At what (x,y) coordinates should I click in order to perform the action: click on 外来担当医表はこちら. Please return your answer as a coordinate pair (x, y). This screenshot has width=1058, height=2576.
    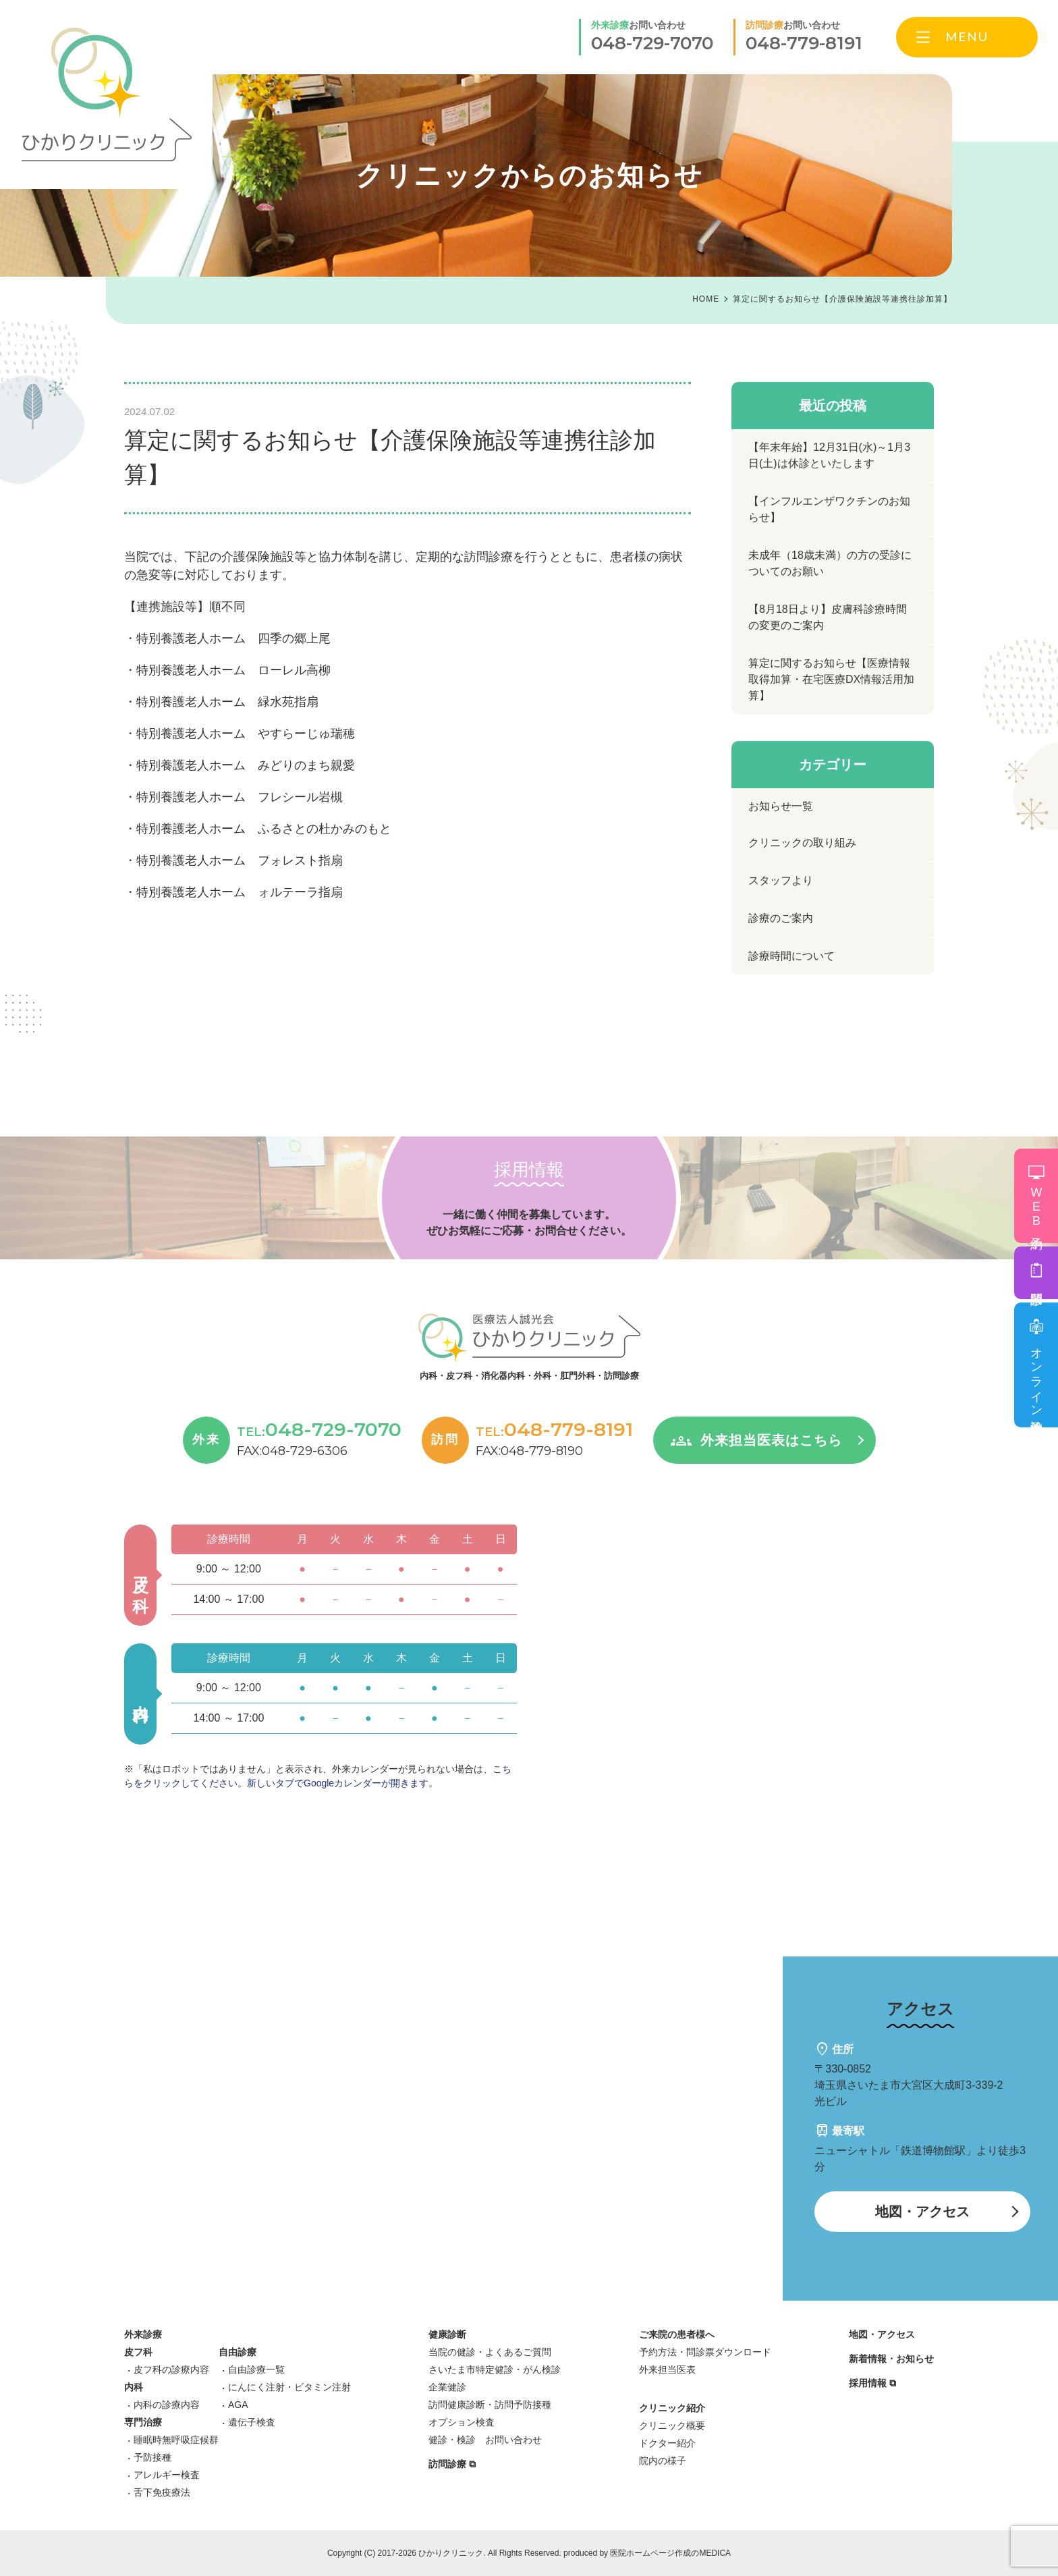
    Looking at the image, I should click on (771, 1440).